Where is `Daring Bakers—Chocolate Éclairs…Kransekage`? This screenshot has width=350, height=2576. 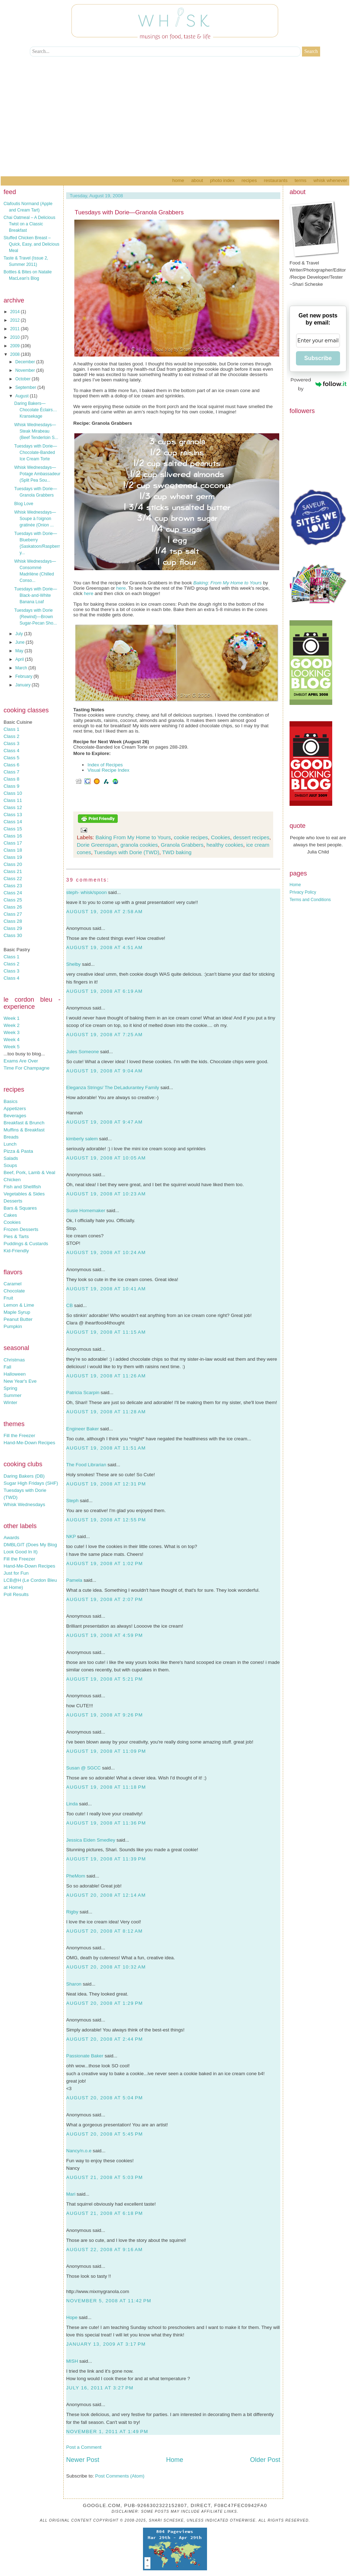
Daring Bakers—Chocolate Éclairs…Kransekage is located at coordinates (35, 410).